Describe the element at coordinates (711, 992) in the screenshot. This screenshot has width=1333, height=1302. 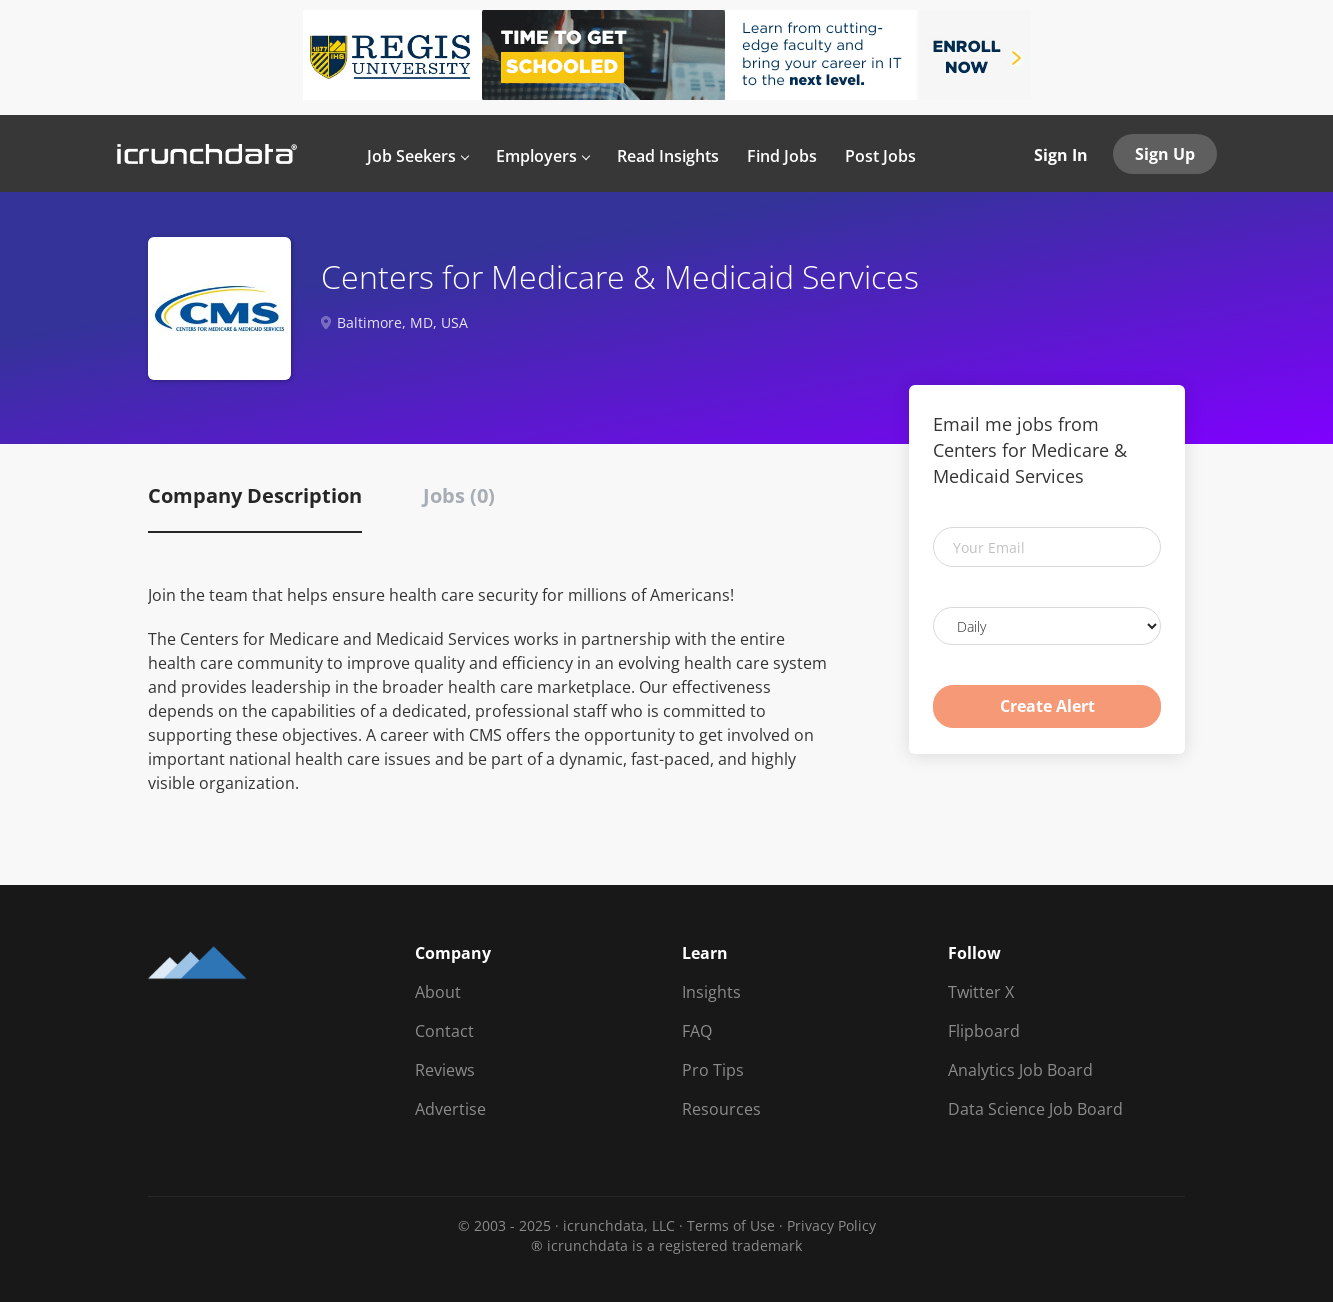
I see `Insights` at that location.